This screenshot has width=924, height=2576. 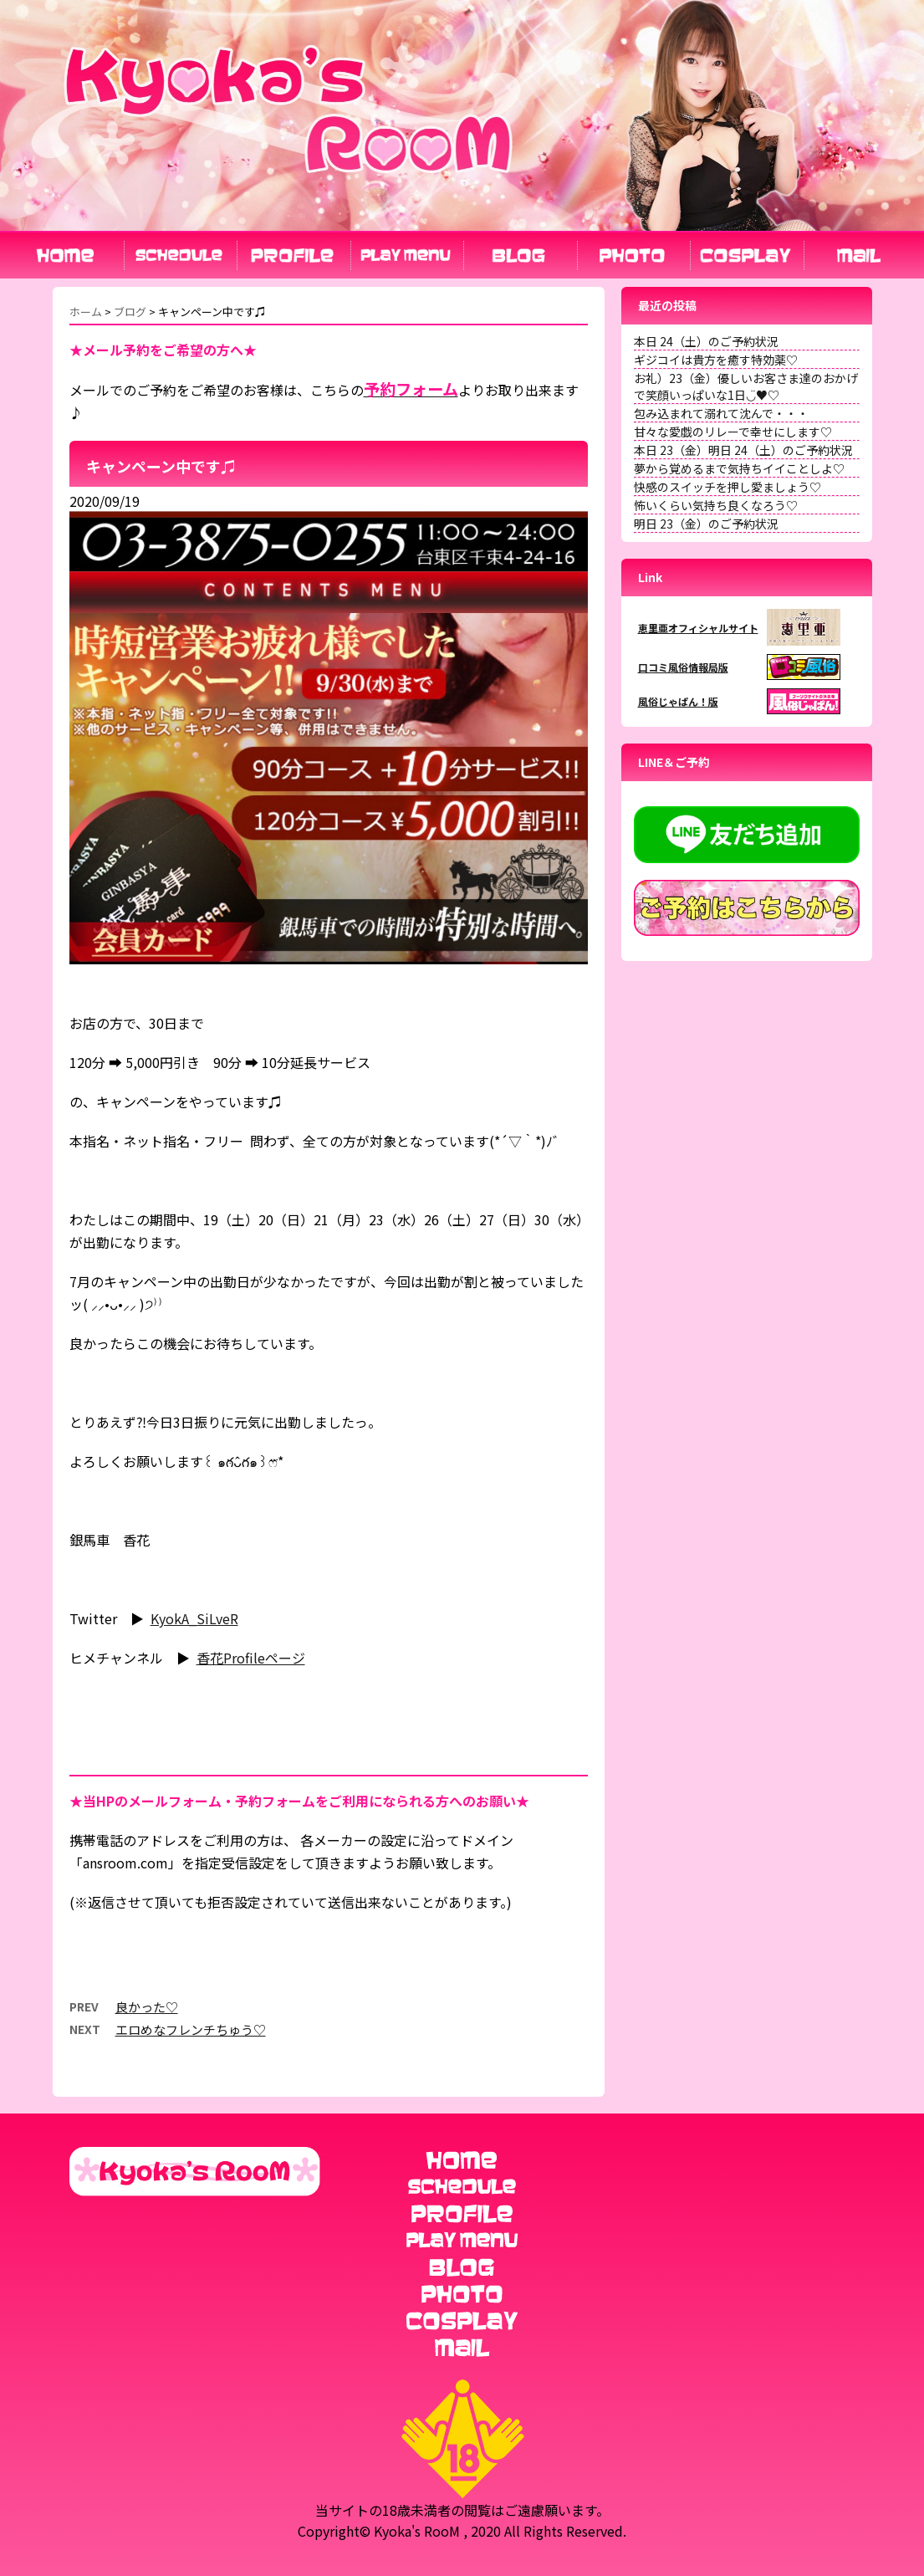 I want to click on 本日 24（土）のご予約状況, so click(x=706, y=341).